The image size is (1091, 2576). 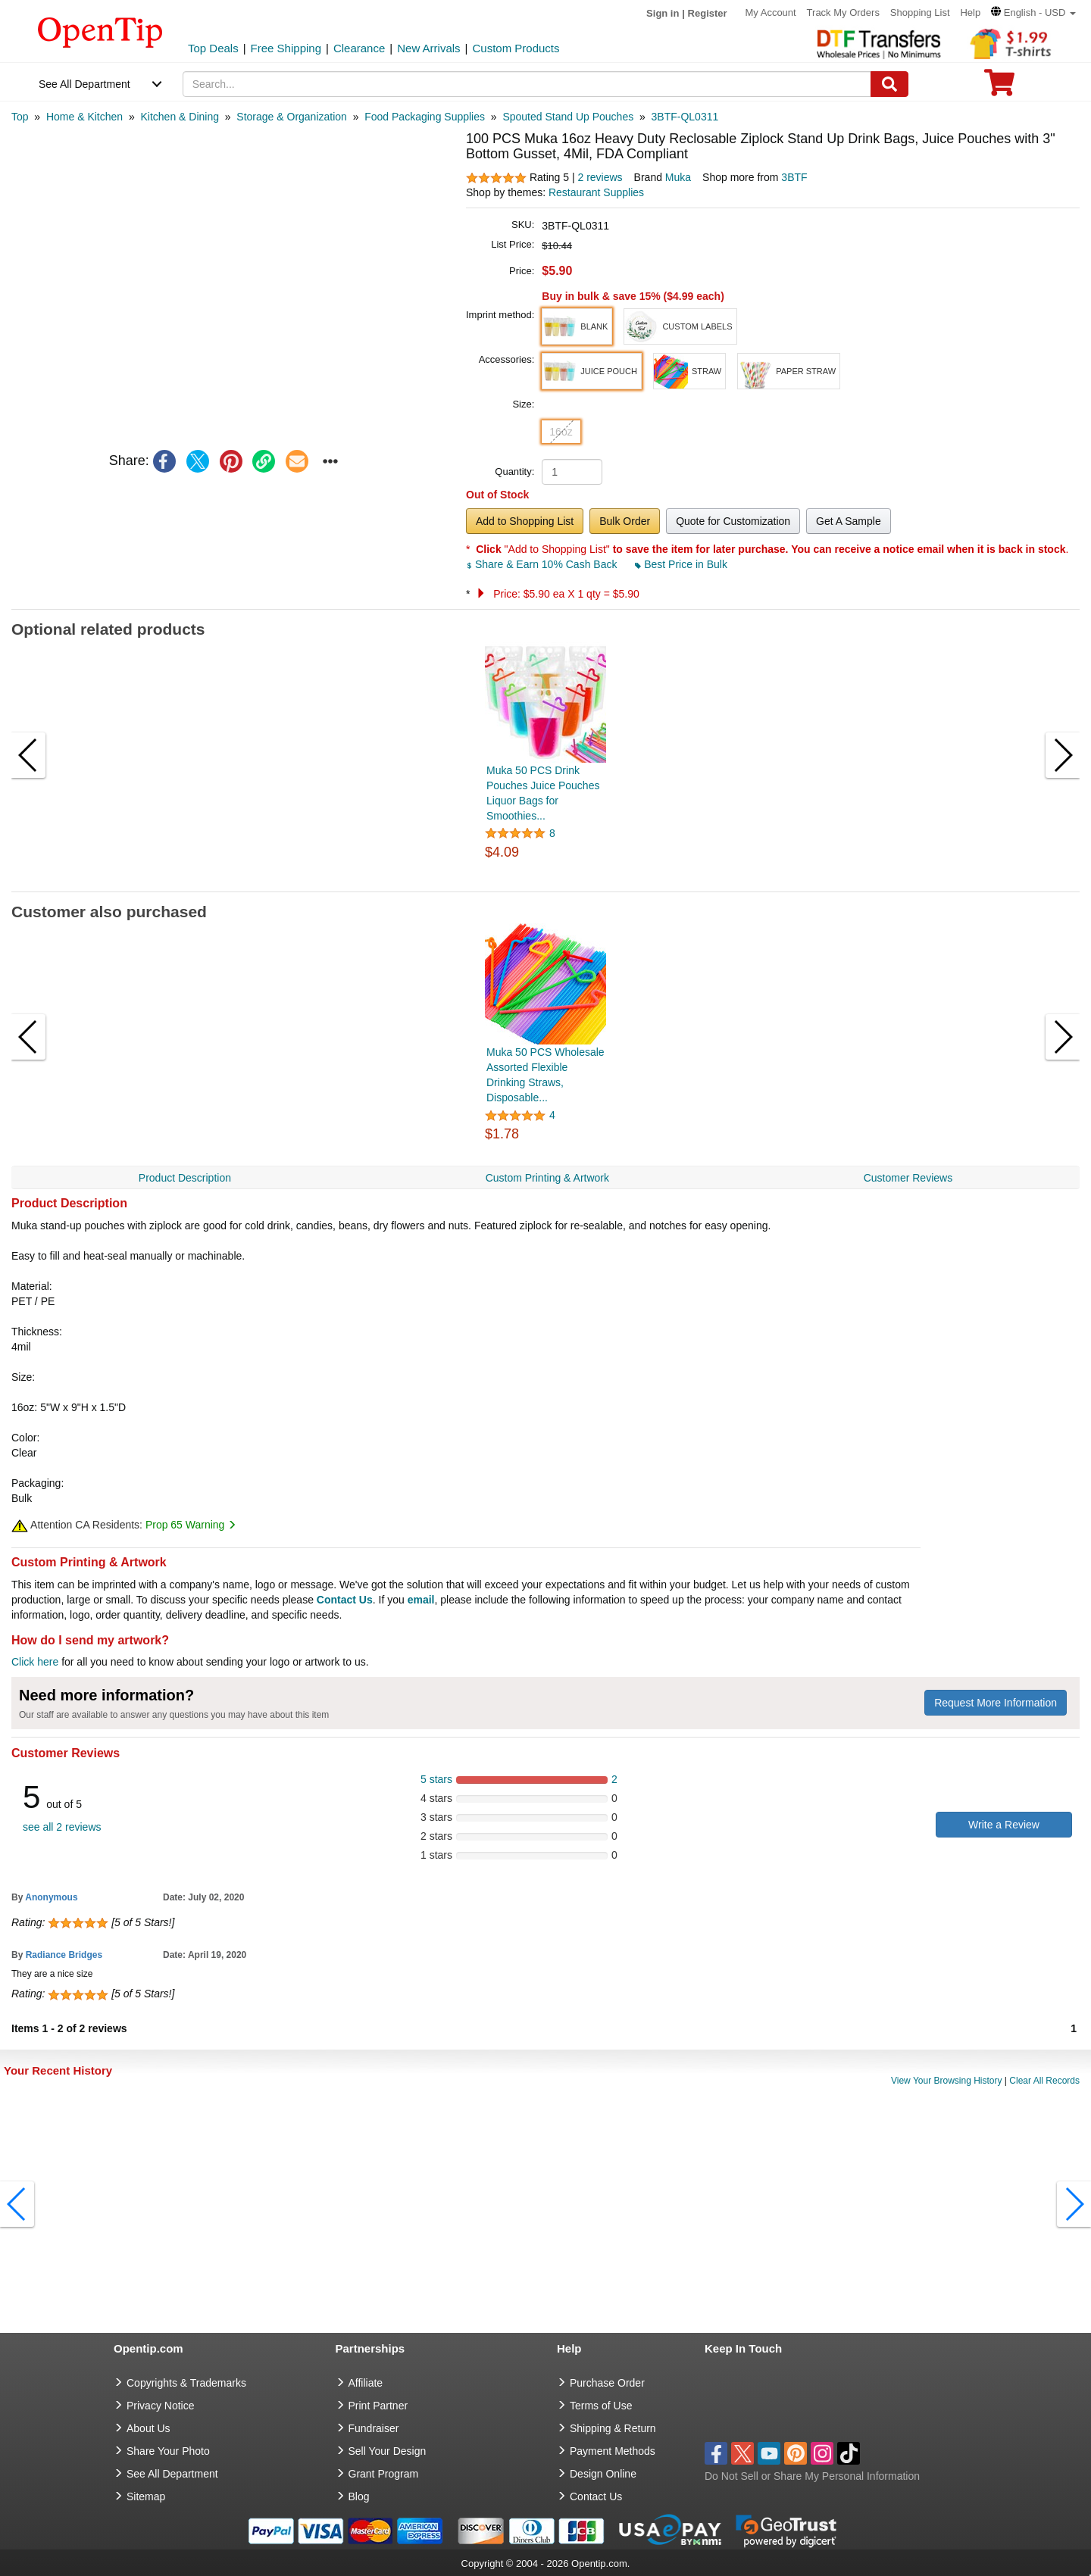 What do you see at coordinates (421, 1600) in the screenshot?
I see `email` at bounding box center [421, 1600].